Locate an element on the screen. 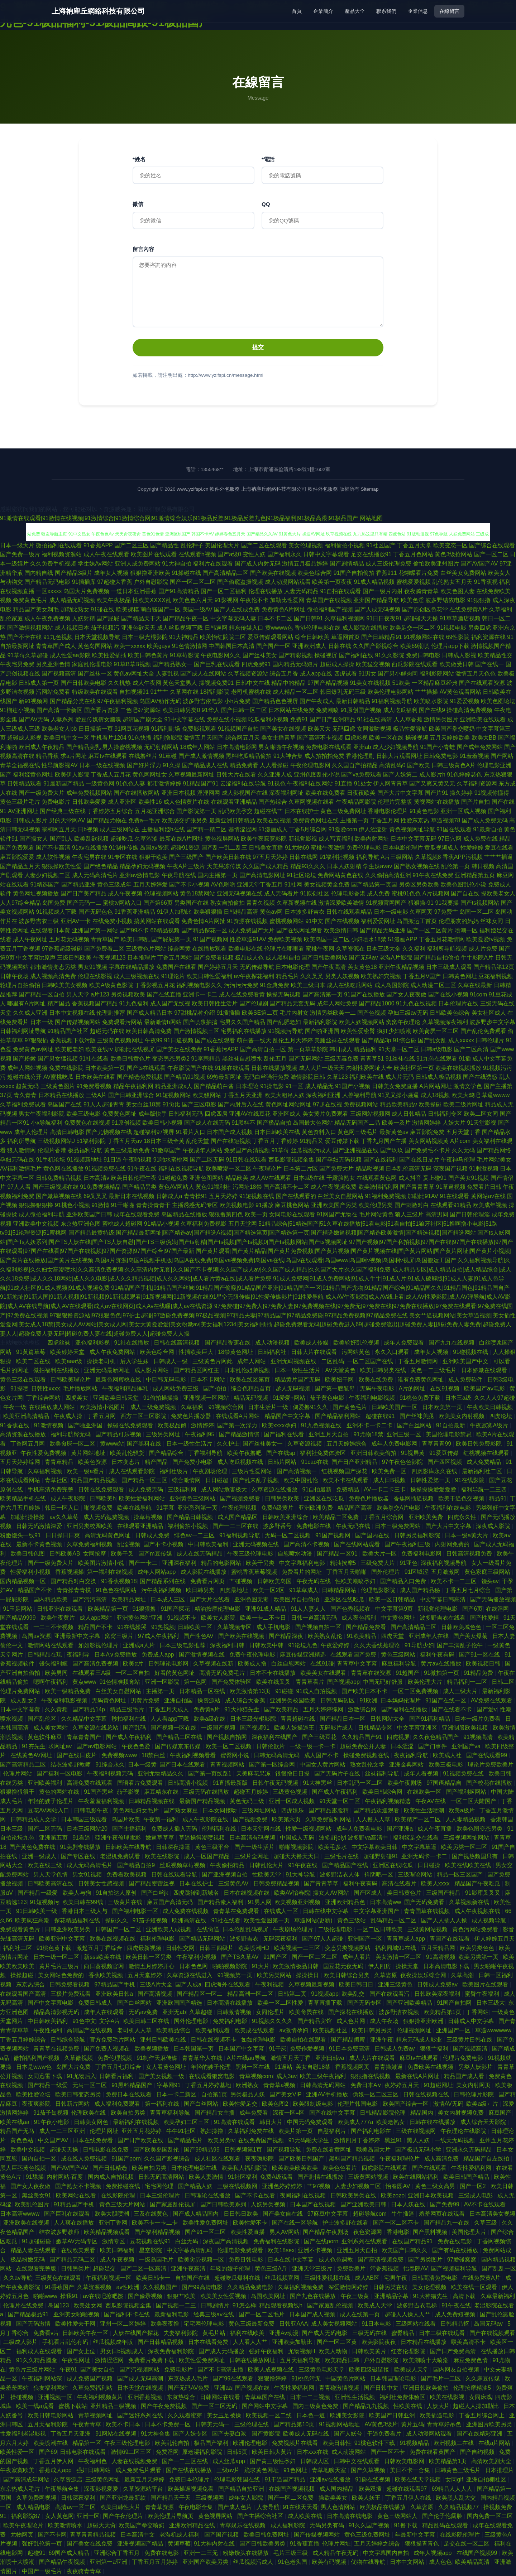  欧美插逼电影 is located at coordinates (437, 2415).